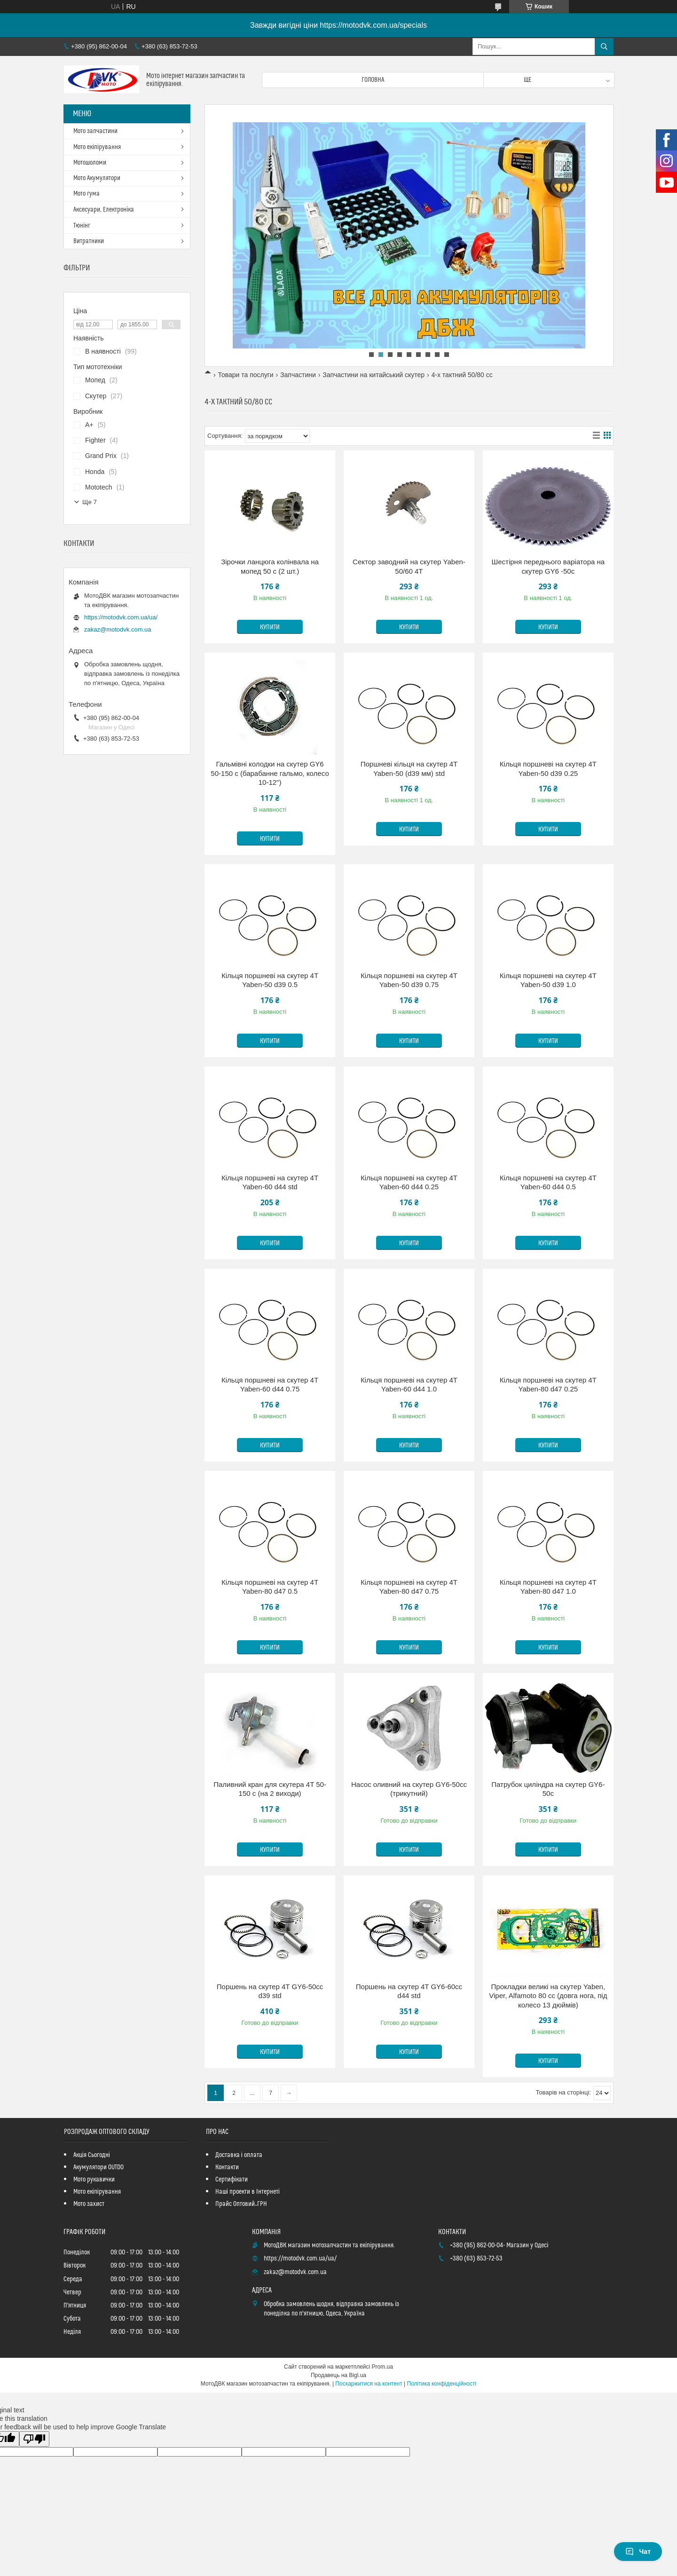 This screenshot has height=2576, width=677. What do you see at coordinates (548, 1789) in the screenshot?
I see `Патрубок циліндра на скутер GY6-50c` at bounding box center [548, 1789].